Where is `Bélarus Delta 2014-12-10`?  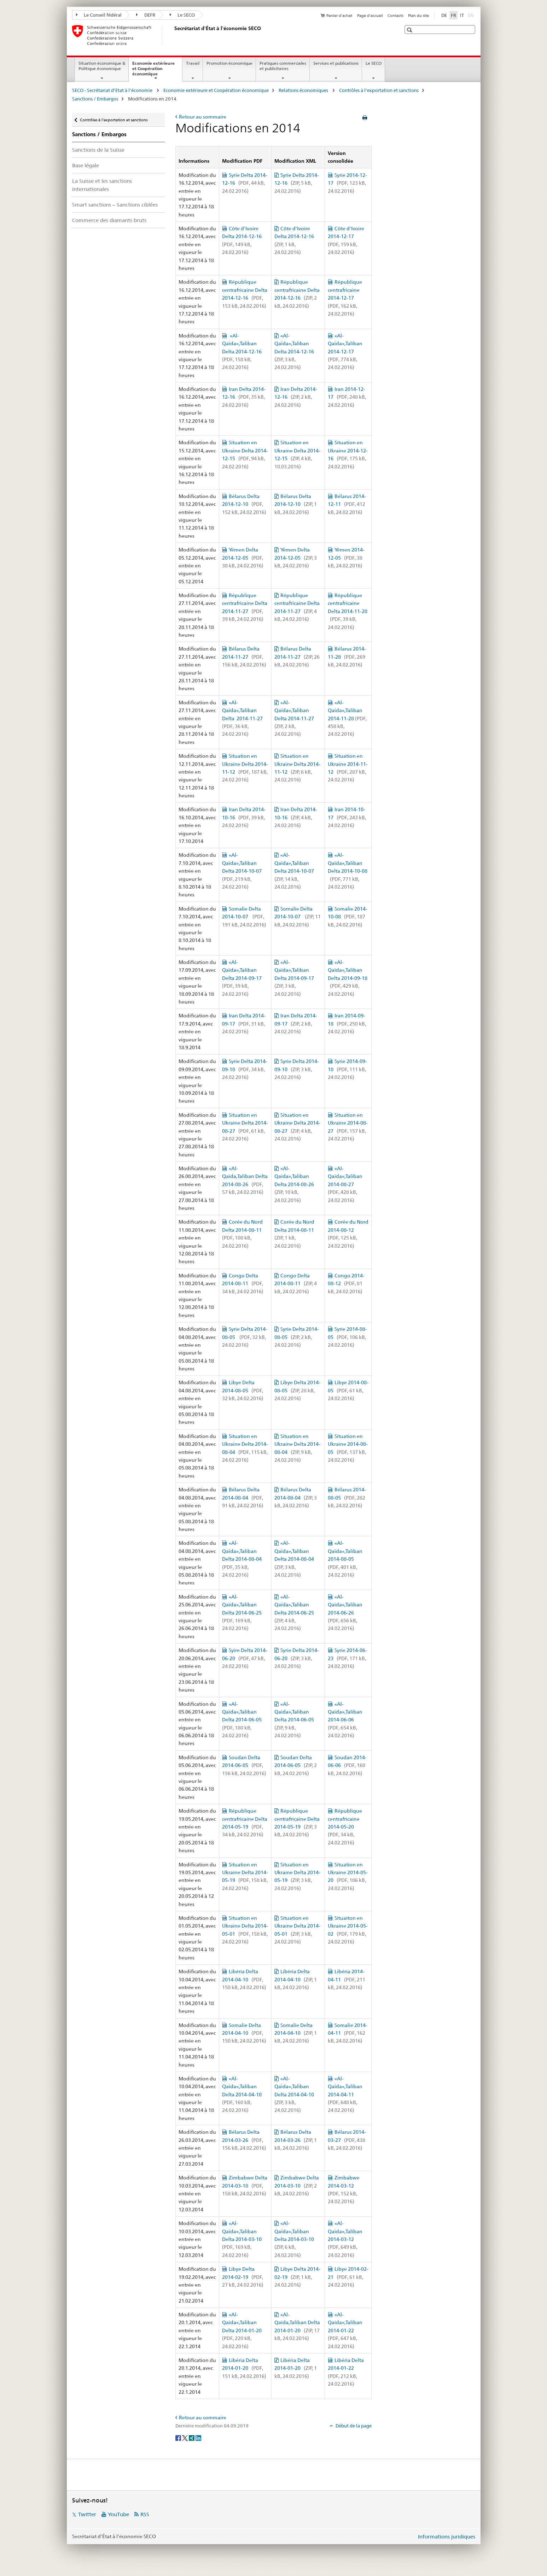 Bélarus Delta 2014-12-10 is located at coordinates (244, 504).